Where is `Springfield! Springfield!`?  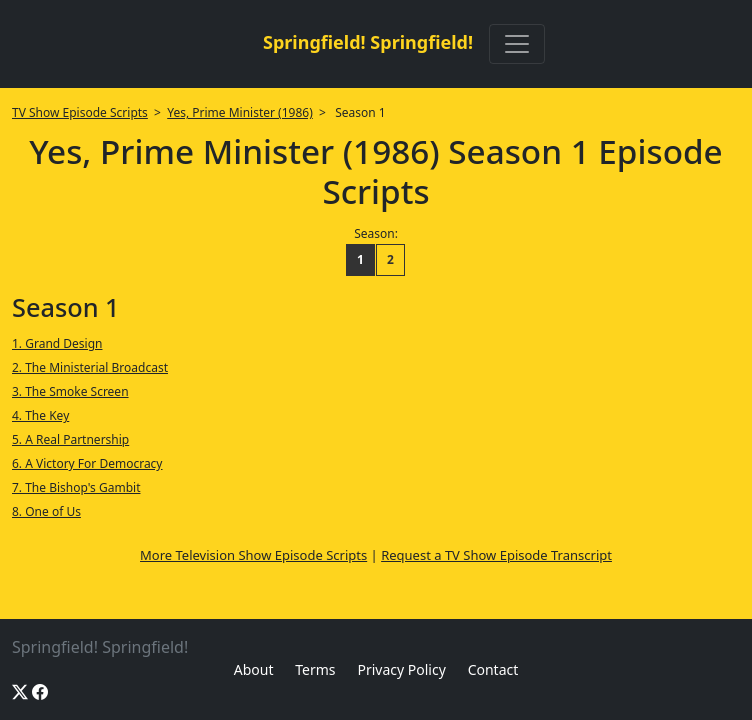 Springfield! Springfield! is located at coordinates (368, 42).